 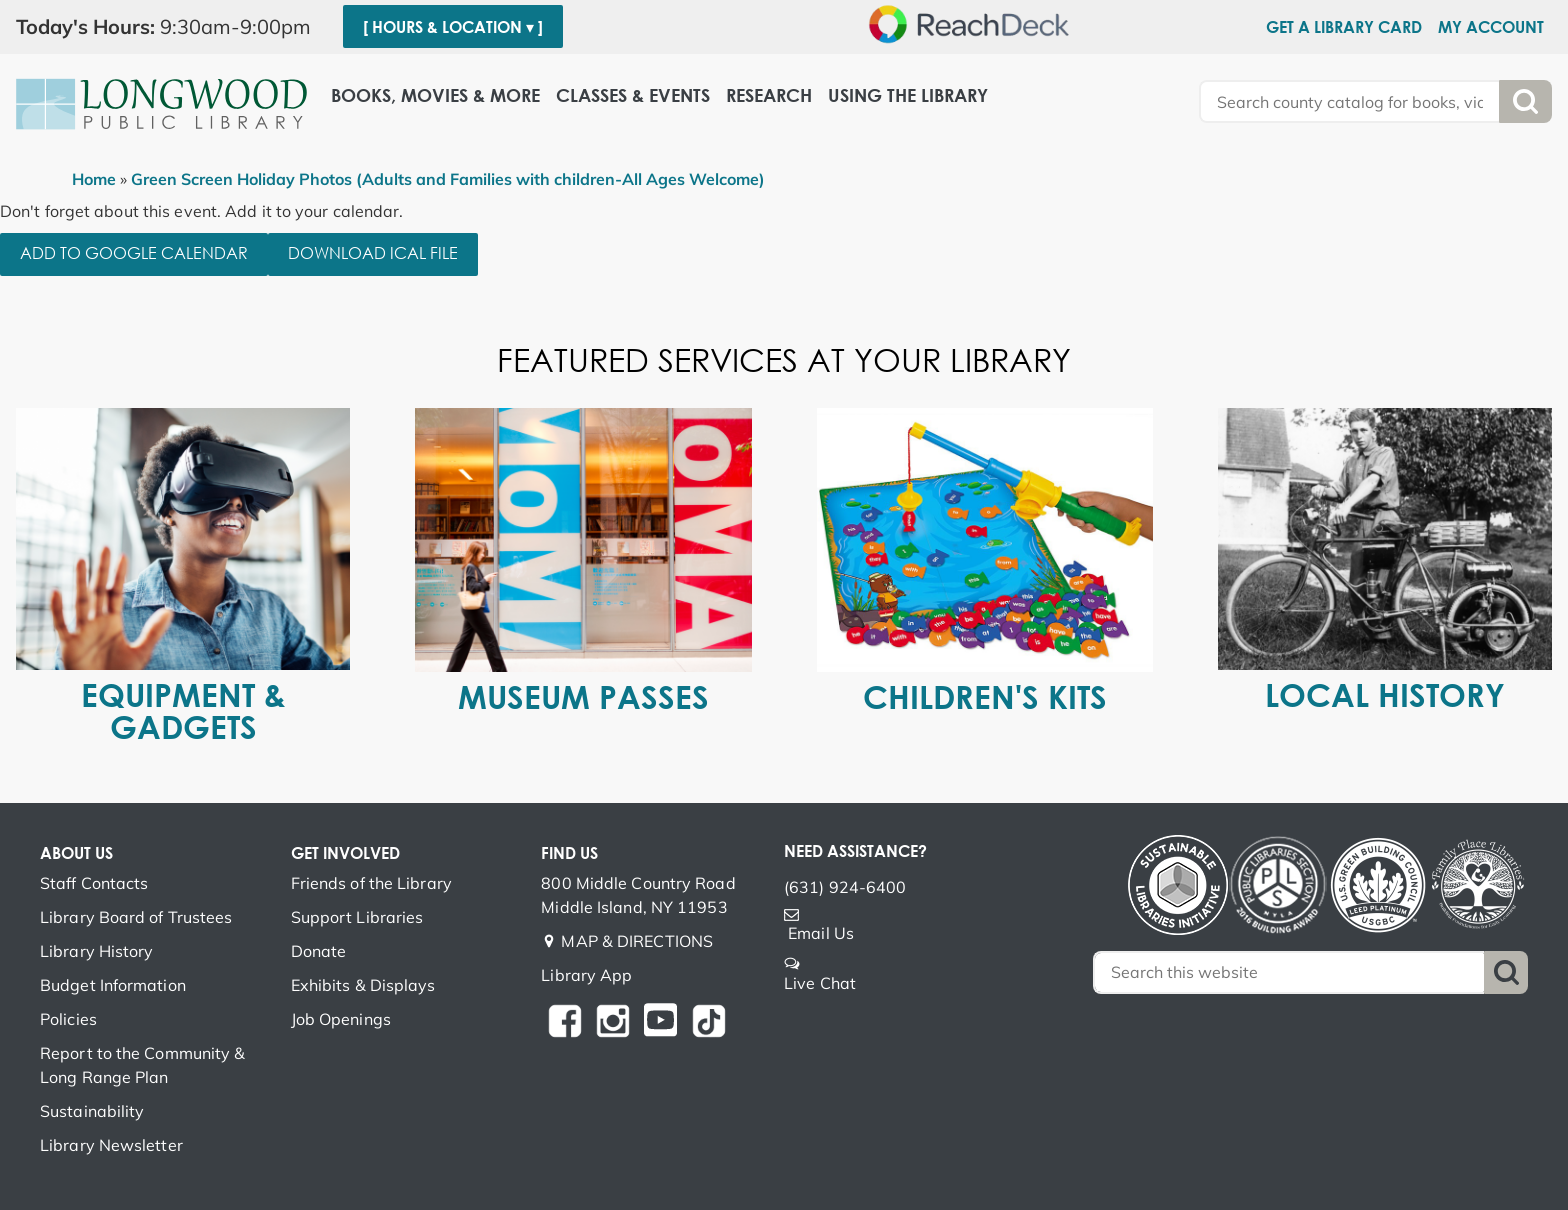 I want to click on [Speak - Listen with the ReachDeck Toolbar], so click(x=976, y=24).